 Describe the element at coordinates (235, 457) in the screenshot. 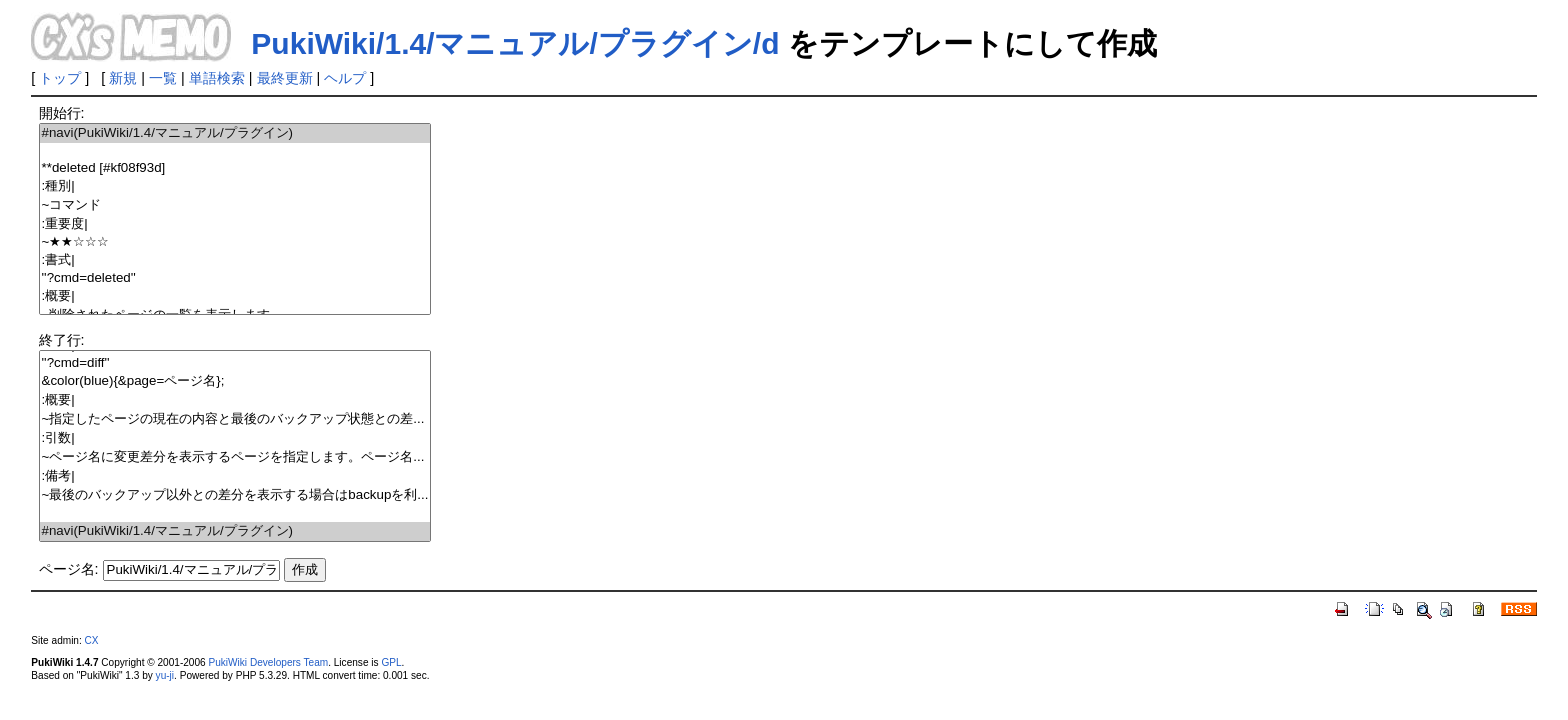

I see `~ページ名に変更差分を表示するページを指定します。ページ名...` at that location.